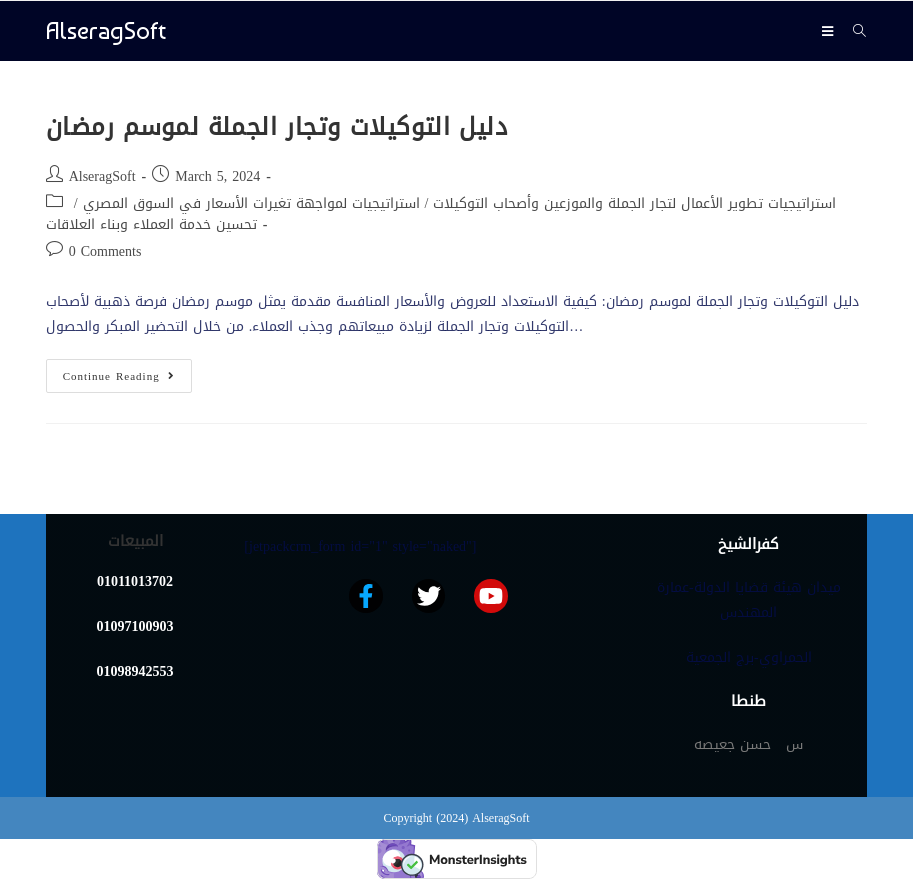  Describe the element at coordinates (106, 30) in the screenshot. I see `AlseragSoft` at that location.